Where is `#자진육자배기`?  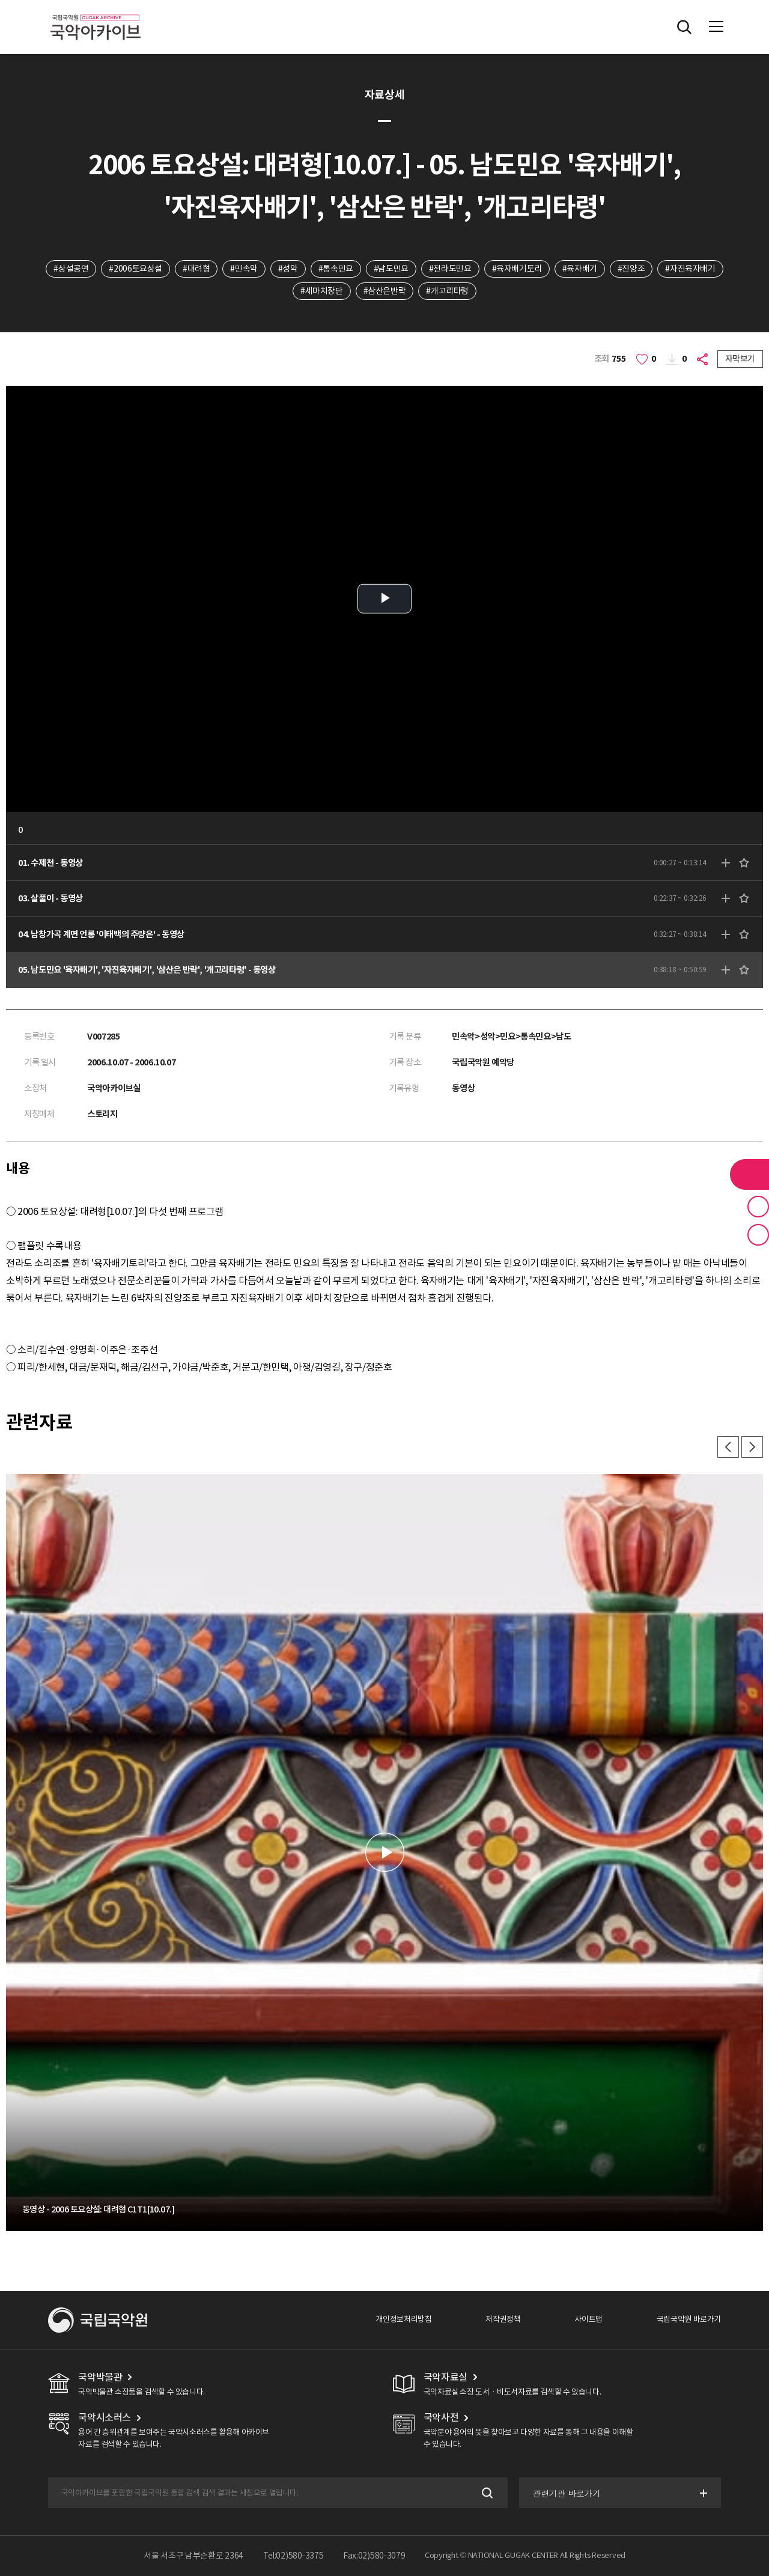 #자진육자배기 is located at coordinates (690, 268).